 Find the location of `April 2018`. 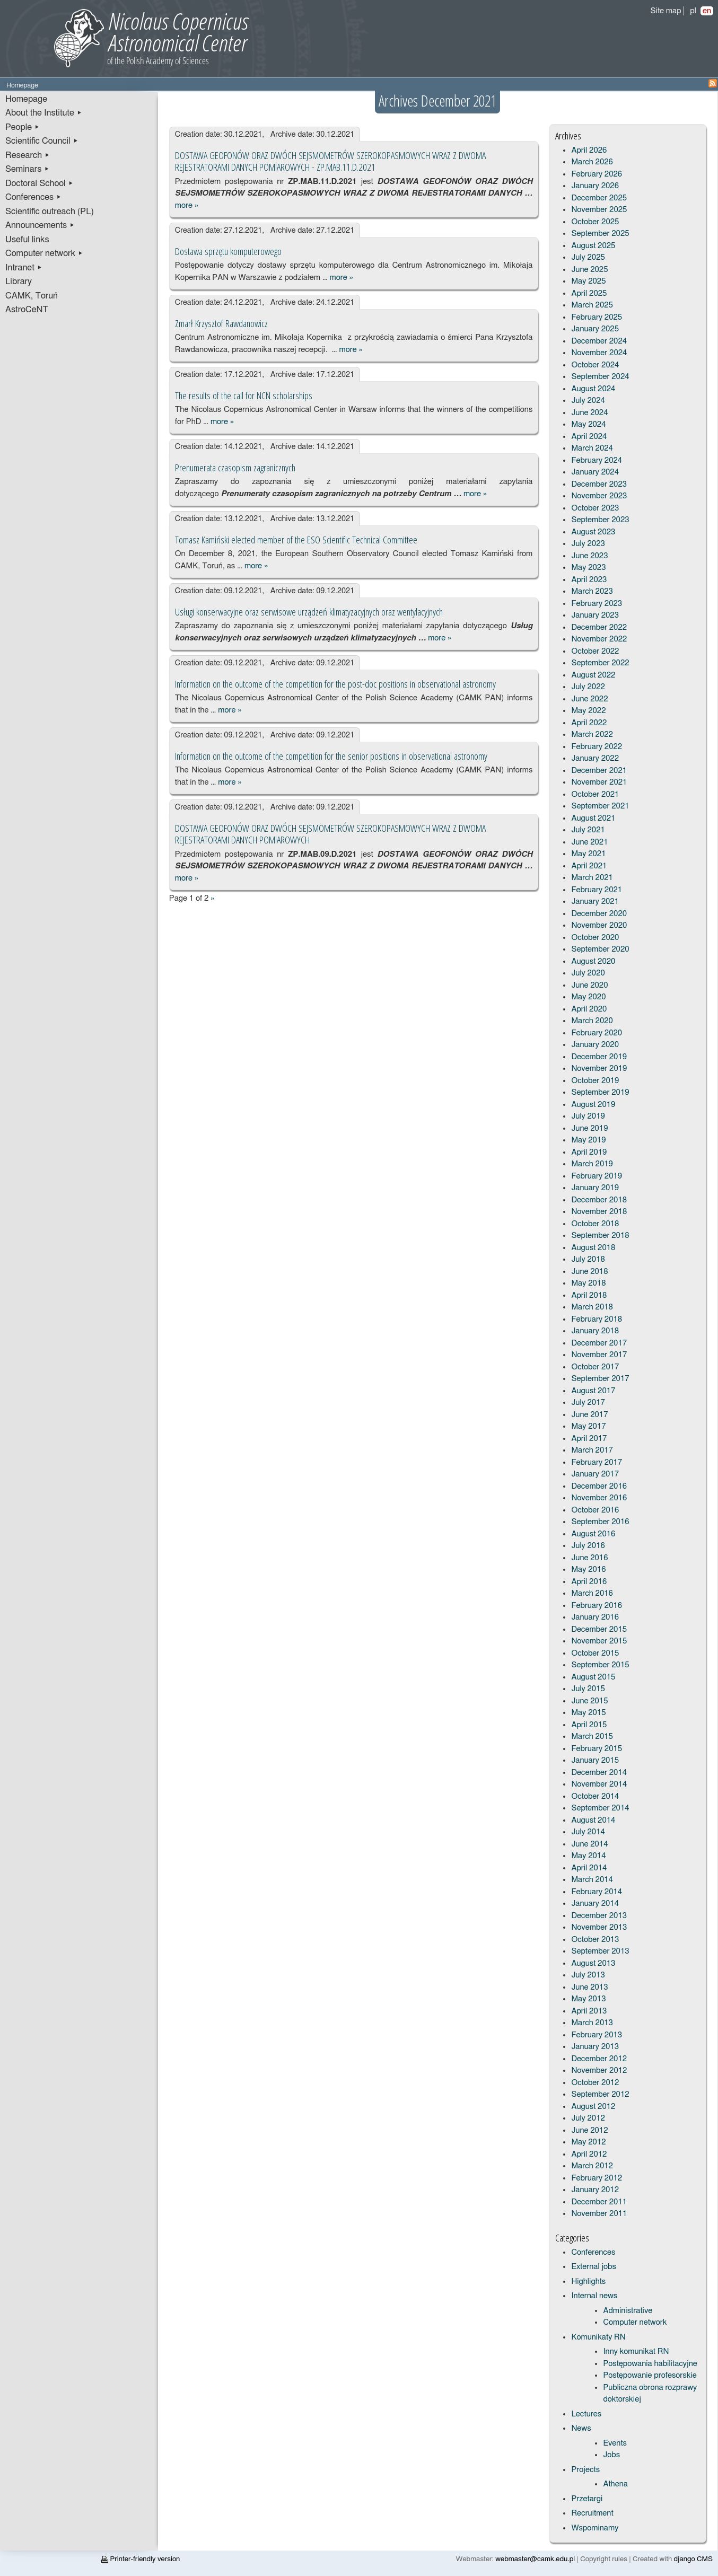

April 2018 is located at coordinates (589, 1295).